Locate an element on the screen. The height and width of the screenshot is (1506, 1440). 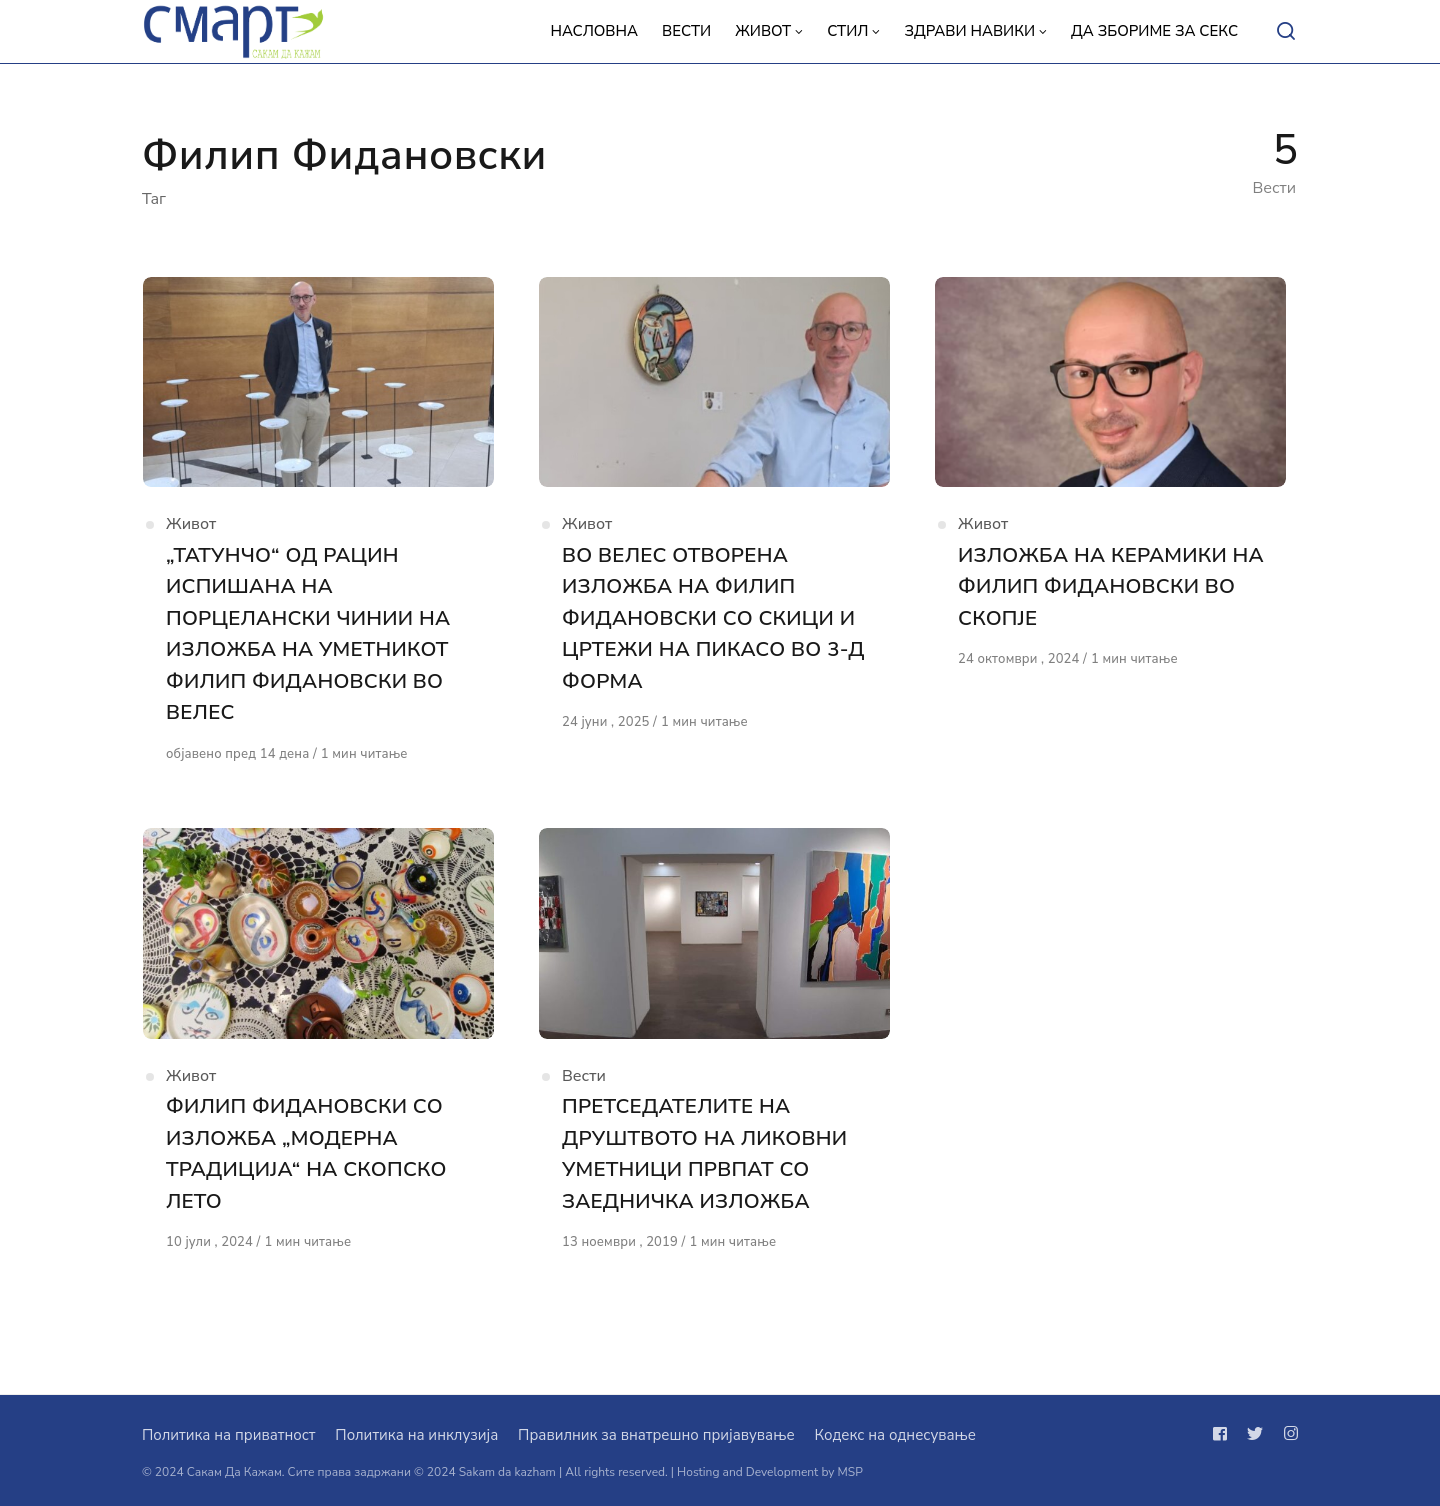
[Следи не на instagram] is located at coordinates (1287, 1434).